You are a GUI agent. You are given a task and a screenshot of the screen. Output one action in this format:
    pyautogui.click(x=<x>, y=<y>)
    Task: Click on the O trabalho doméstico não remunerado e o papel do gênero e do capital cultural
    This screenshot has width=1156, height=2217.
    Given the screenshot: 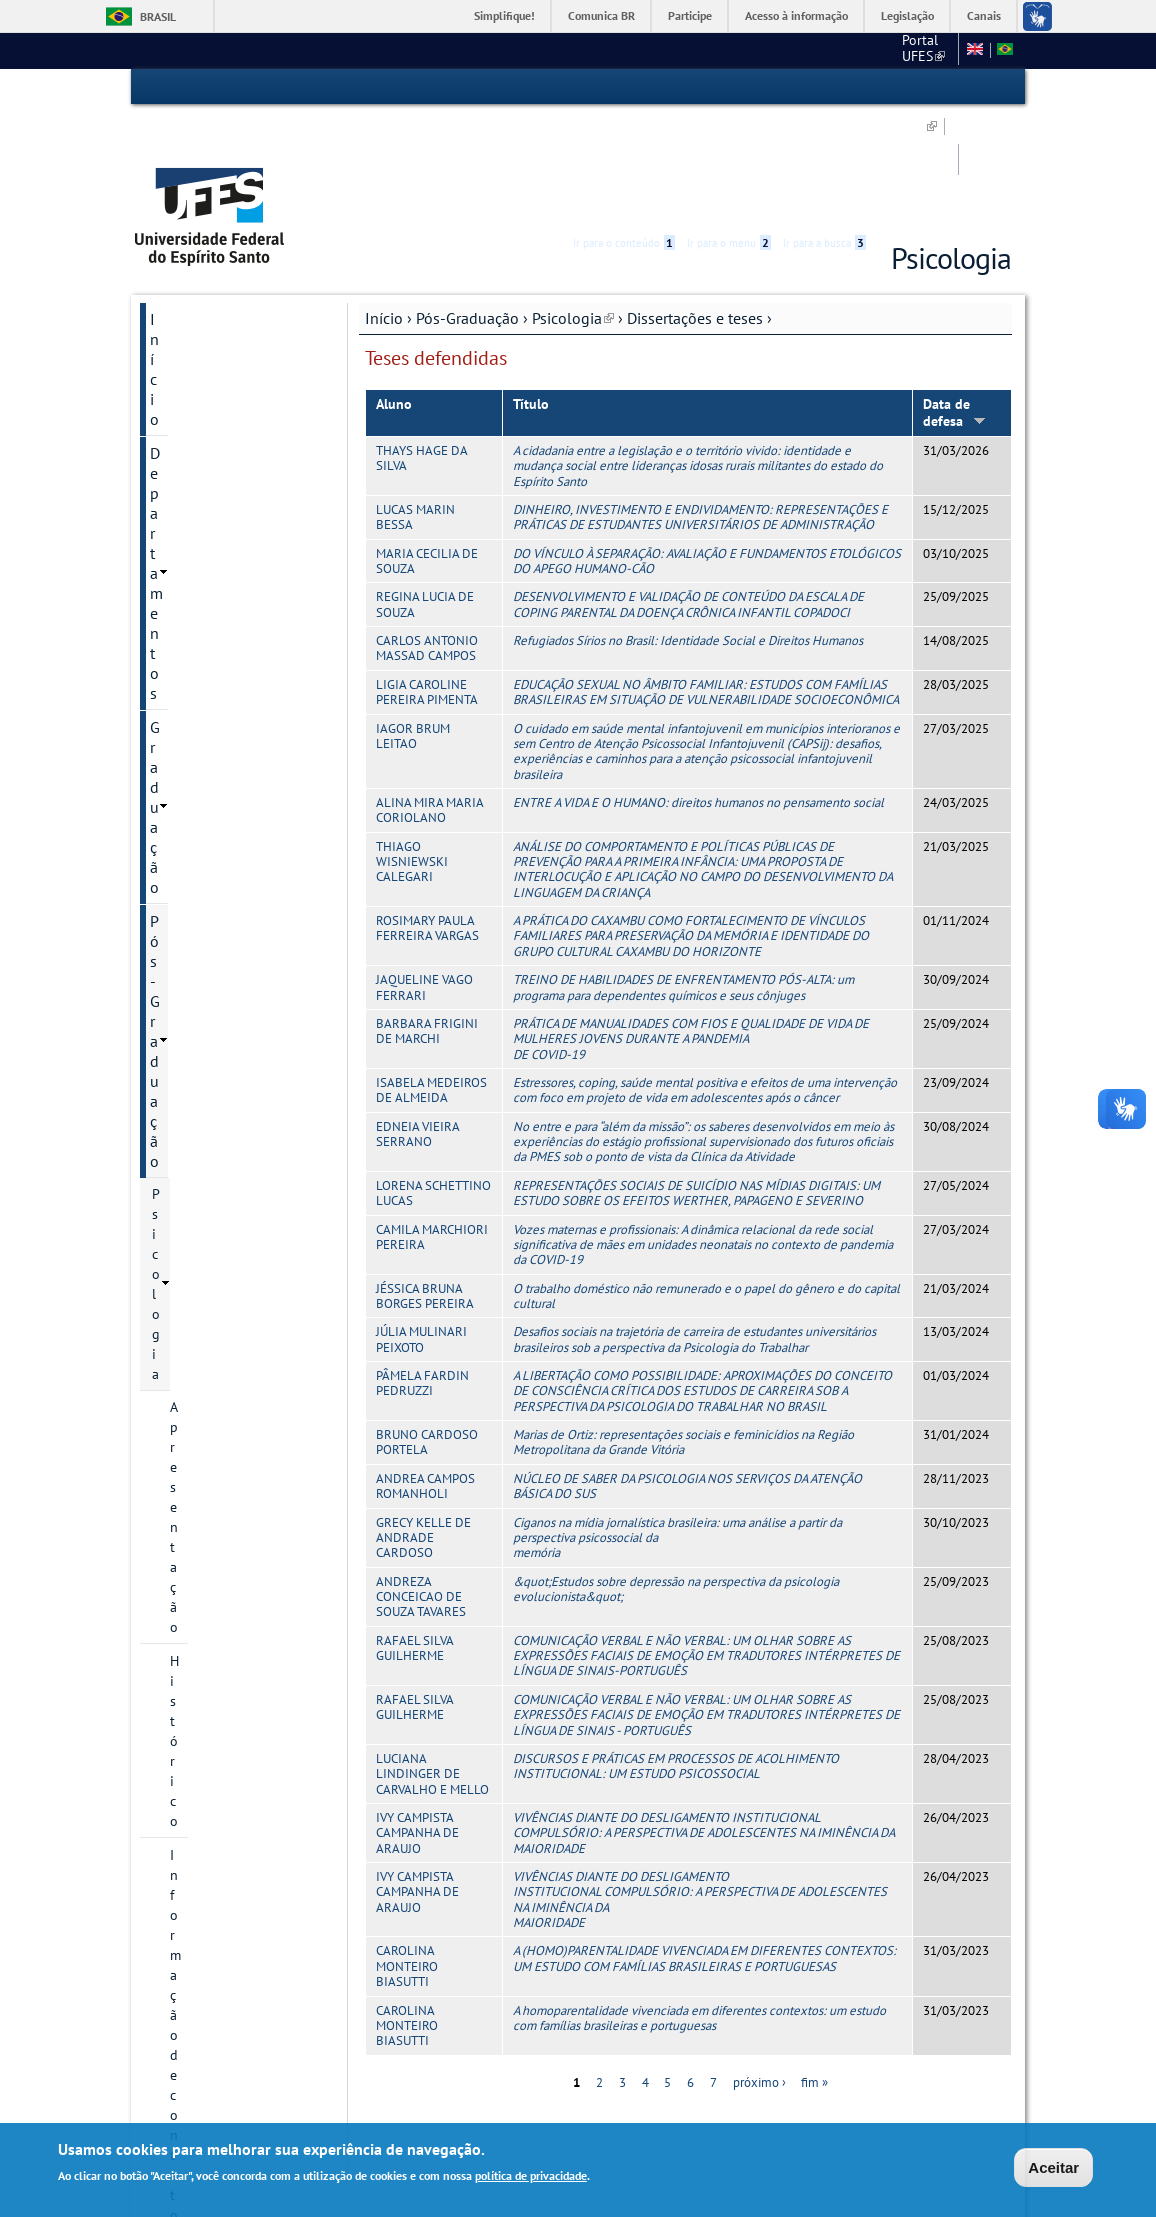 What is the action you would take?
    pyautogui.click(x=706, y=1185)
    